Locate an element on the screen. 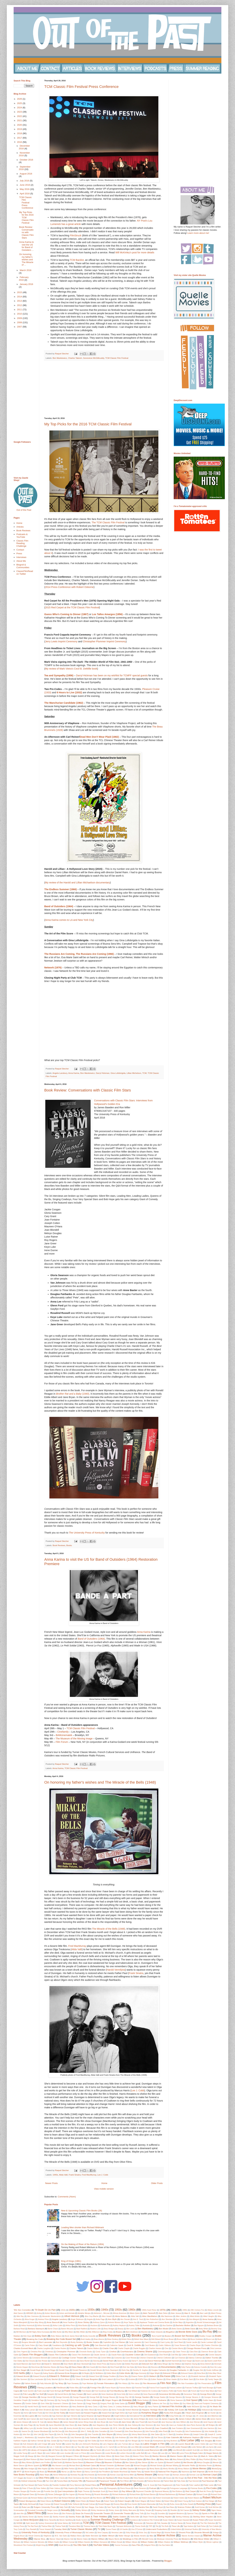 This screenshot has height=2576, width=235. Jay Novello is located at coordinates (40, 2425).